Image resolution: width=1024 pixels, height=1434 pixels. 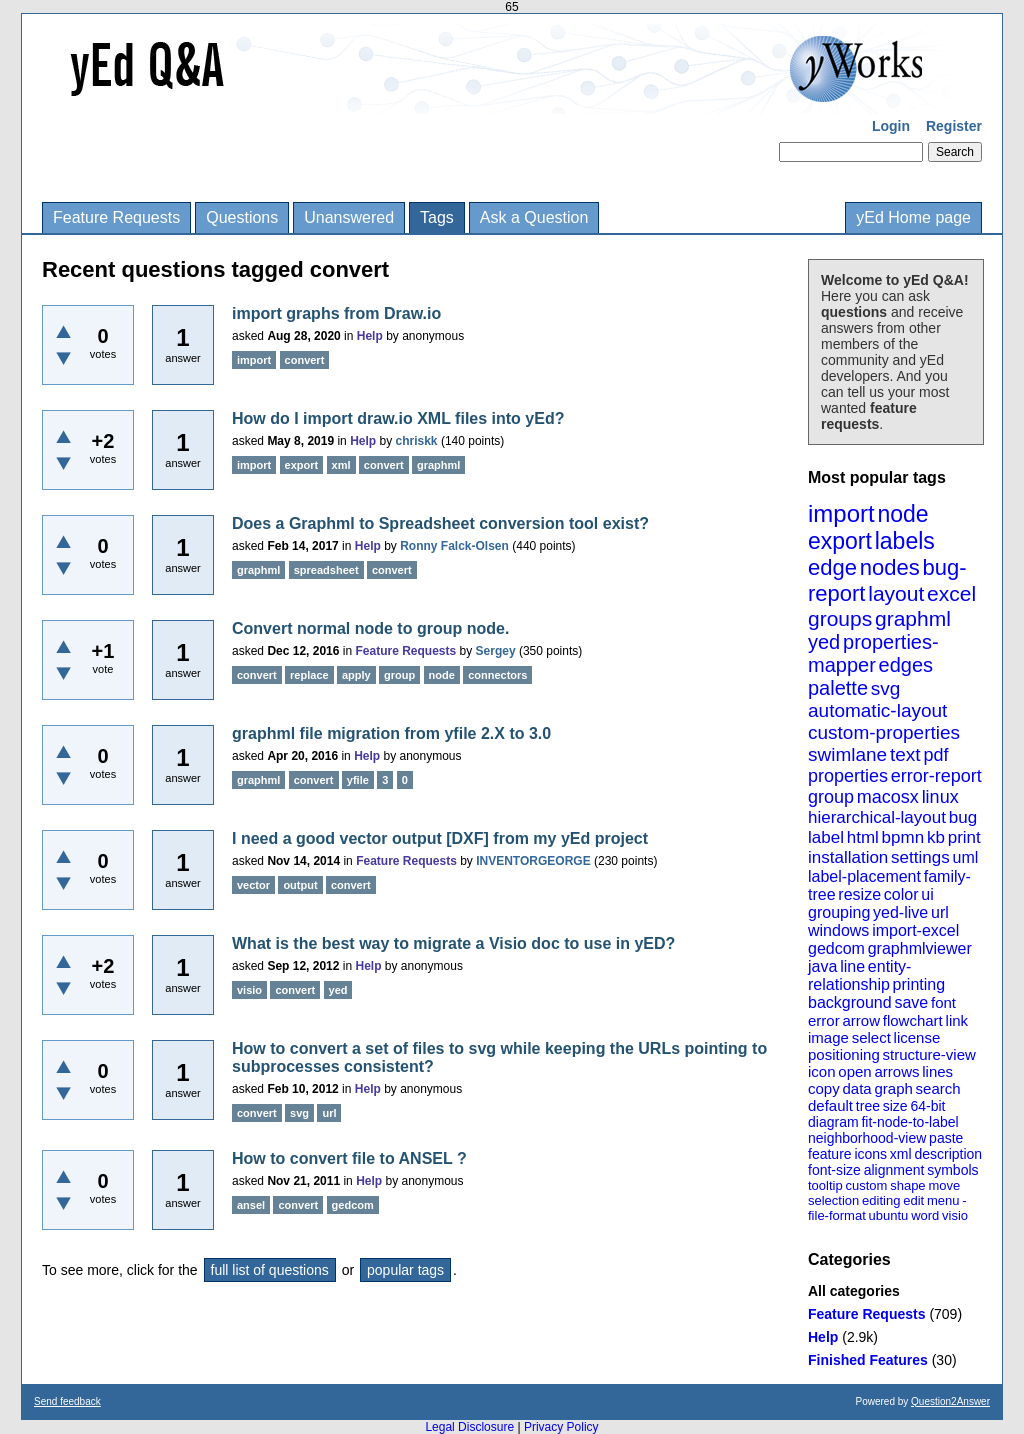 What do you see at coordinates (838, 930) in the screenshot?
I see `windows` at bounding box center [838, 930].